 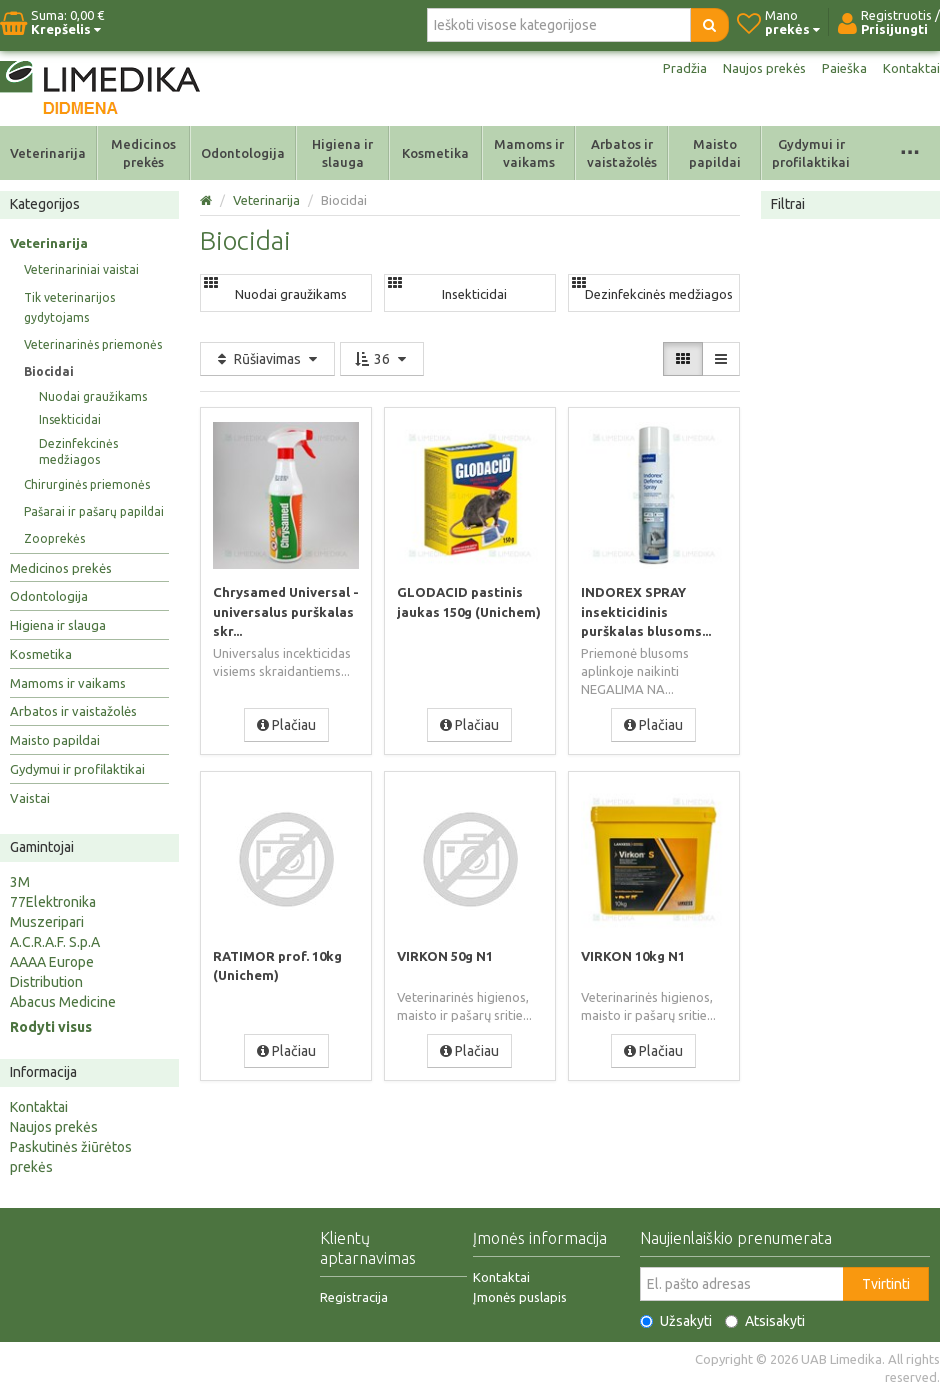 What do you see at coordinates (715, 153) in the screenshot?
I see `Maisto papildai` at bounding box center [715, 153].